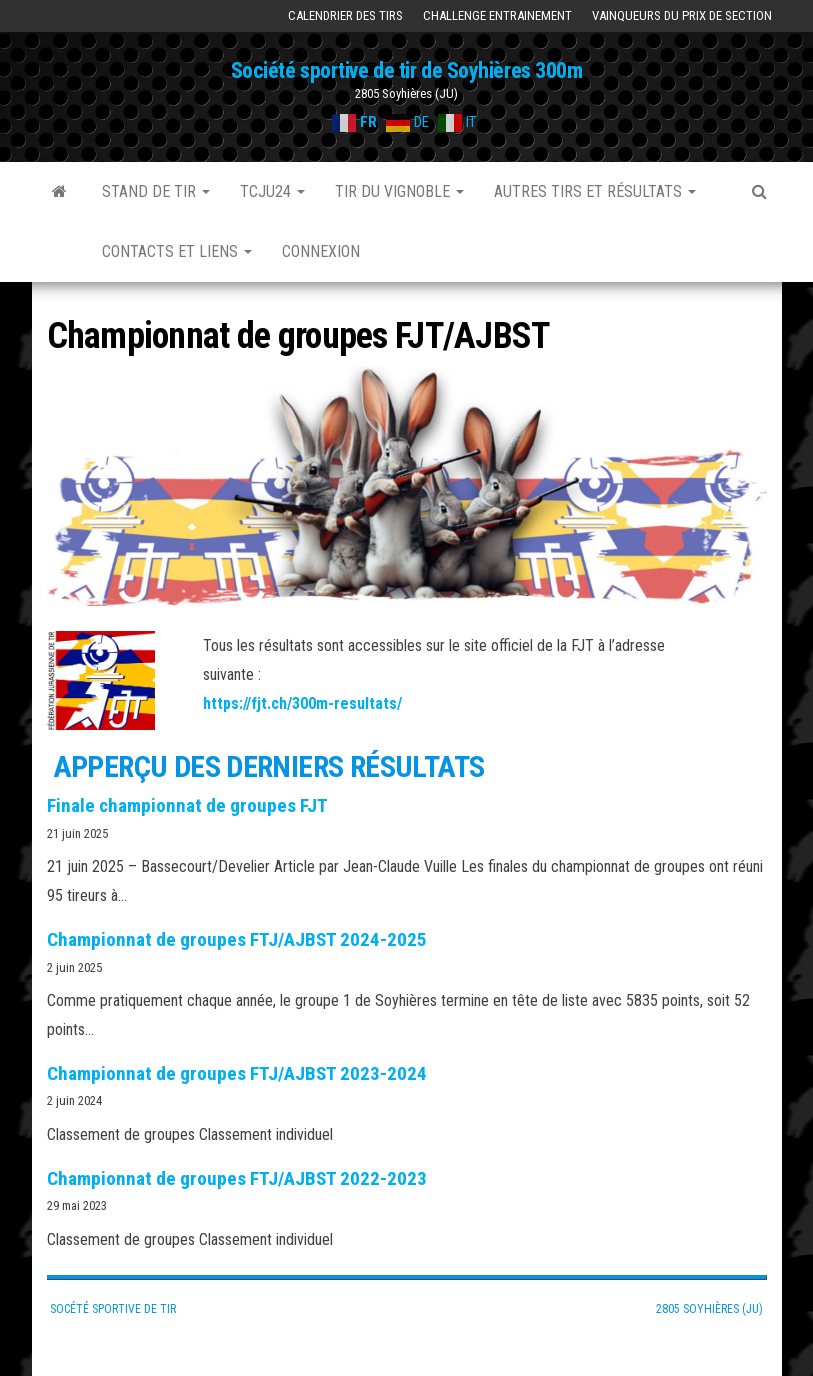 The height and width of the screenshot is (1376, 813). What do you see at coordinates (682, 15) in the screenshot?
I see `Vainqueurs du prix de section` at bounding box center [682, 15].